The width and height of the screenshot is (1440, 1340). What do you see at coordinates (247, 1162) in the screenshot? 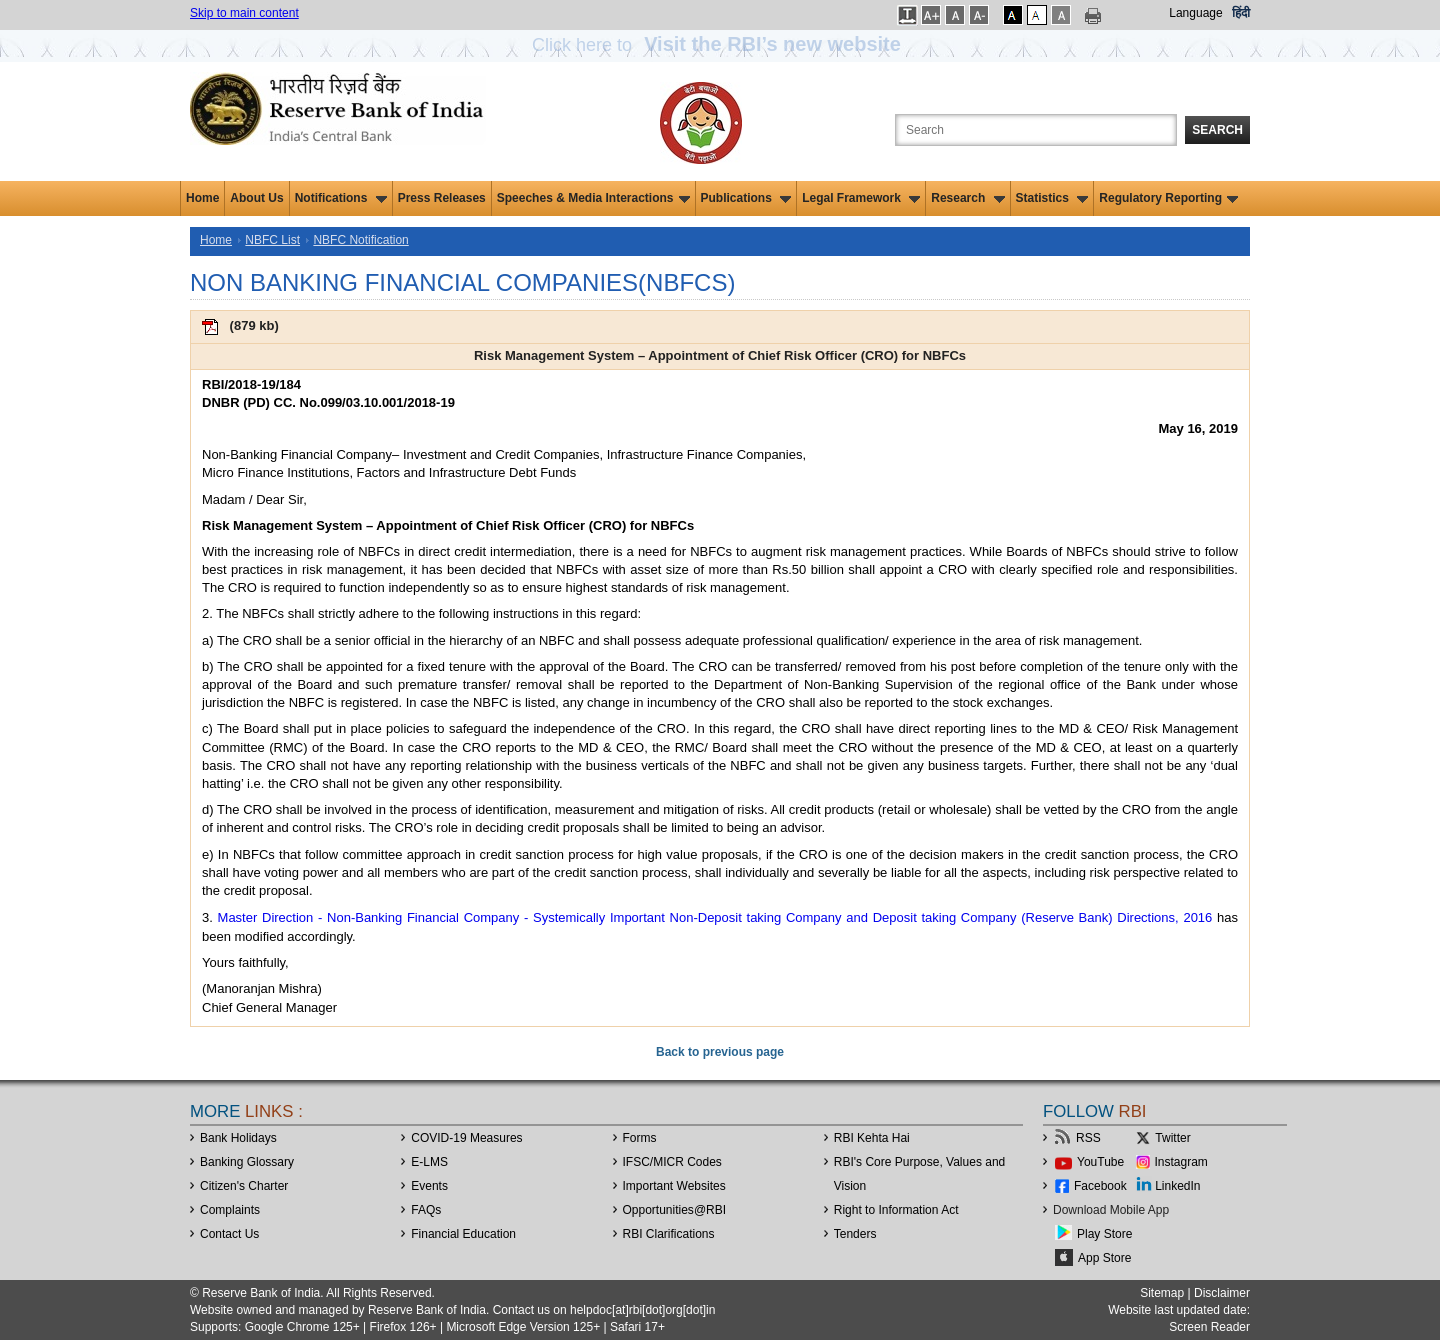
I see `Banking Glossary` at bounding box center [247, 1162].